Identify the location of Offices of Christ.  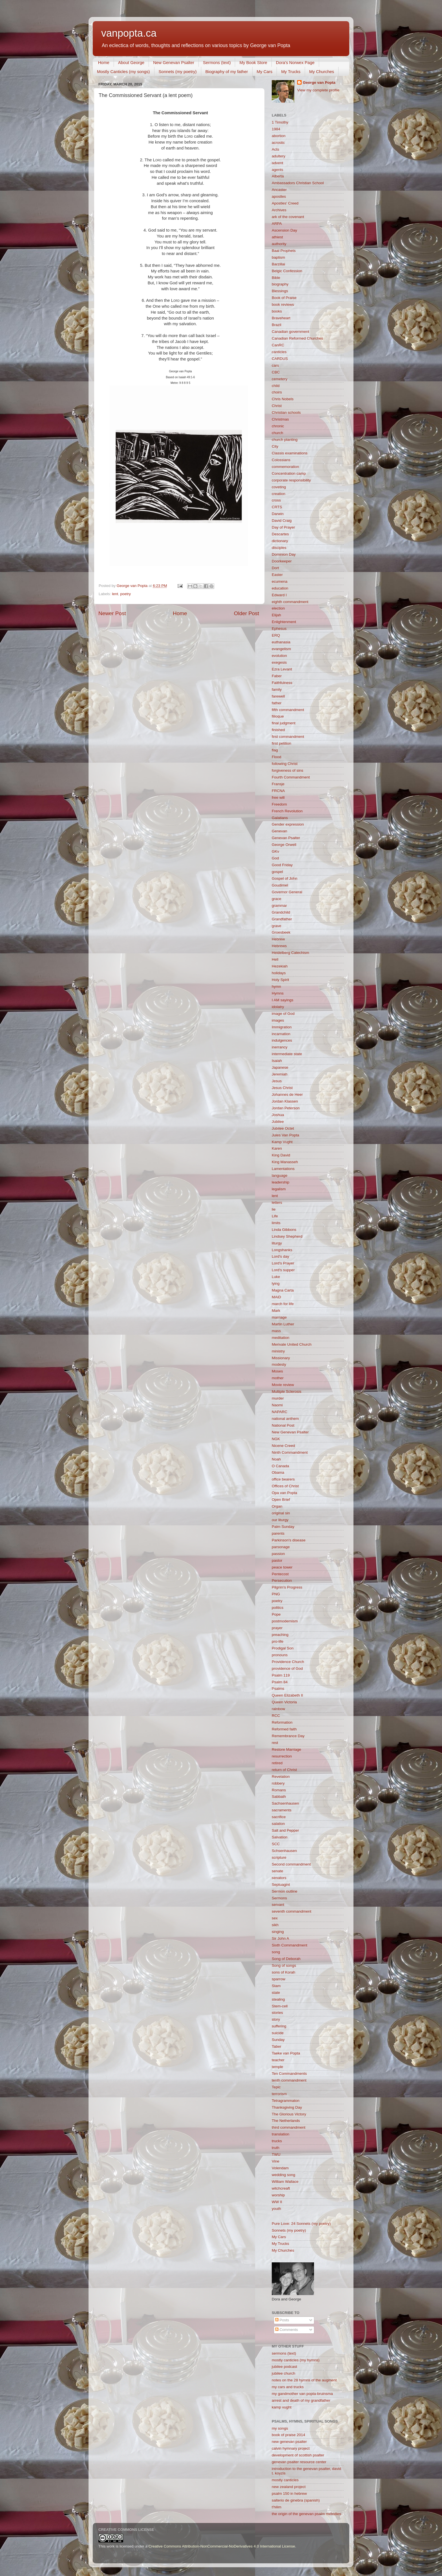
(285, 1486).